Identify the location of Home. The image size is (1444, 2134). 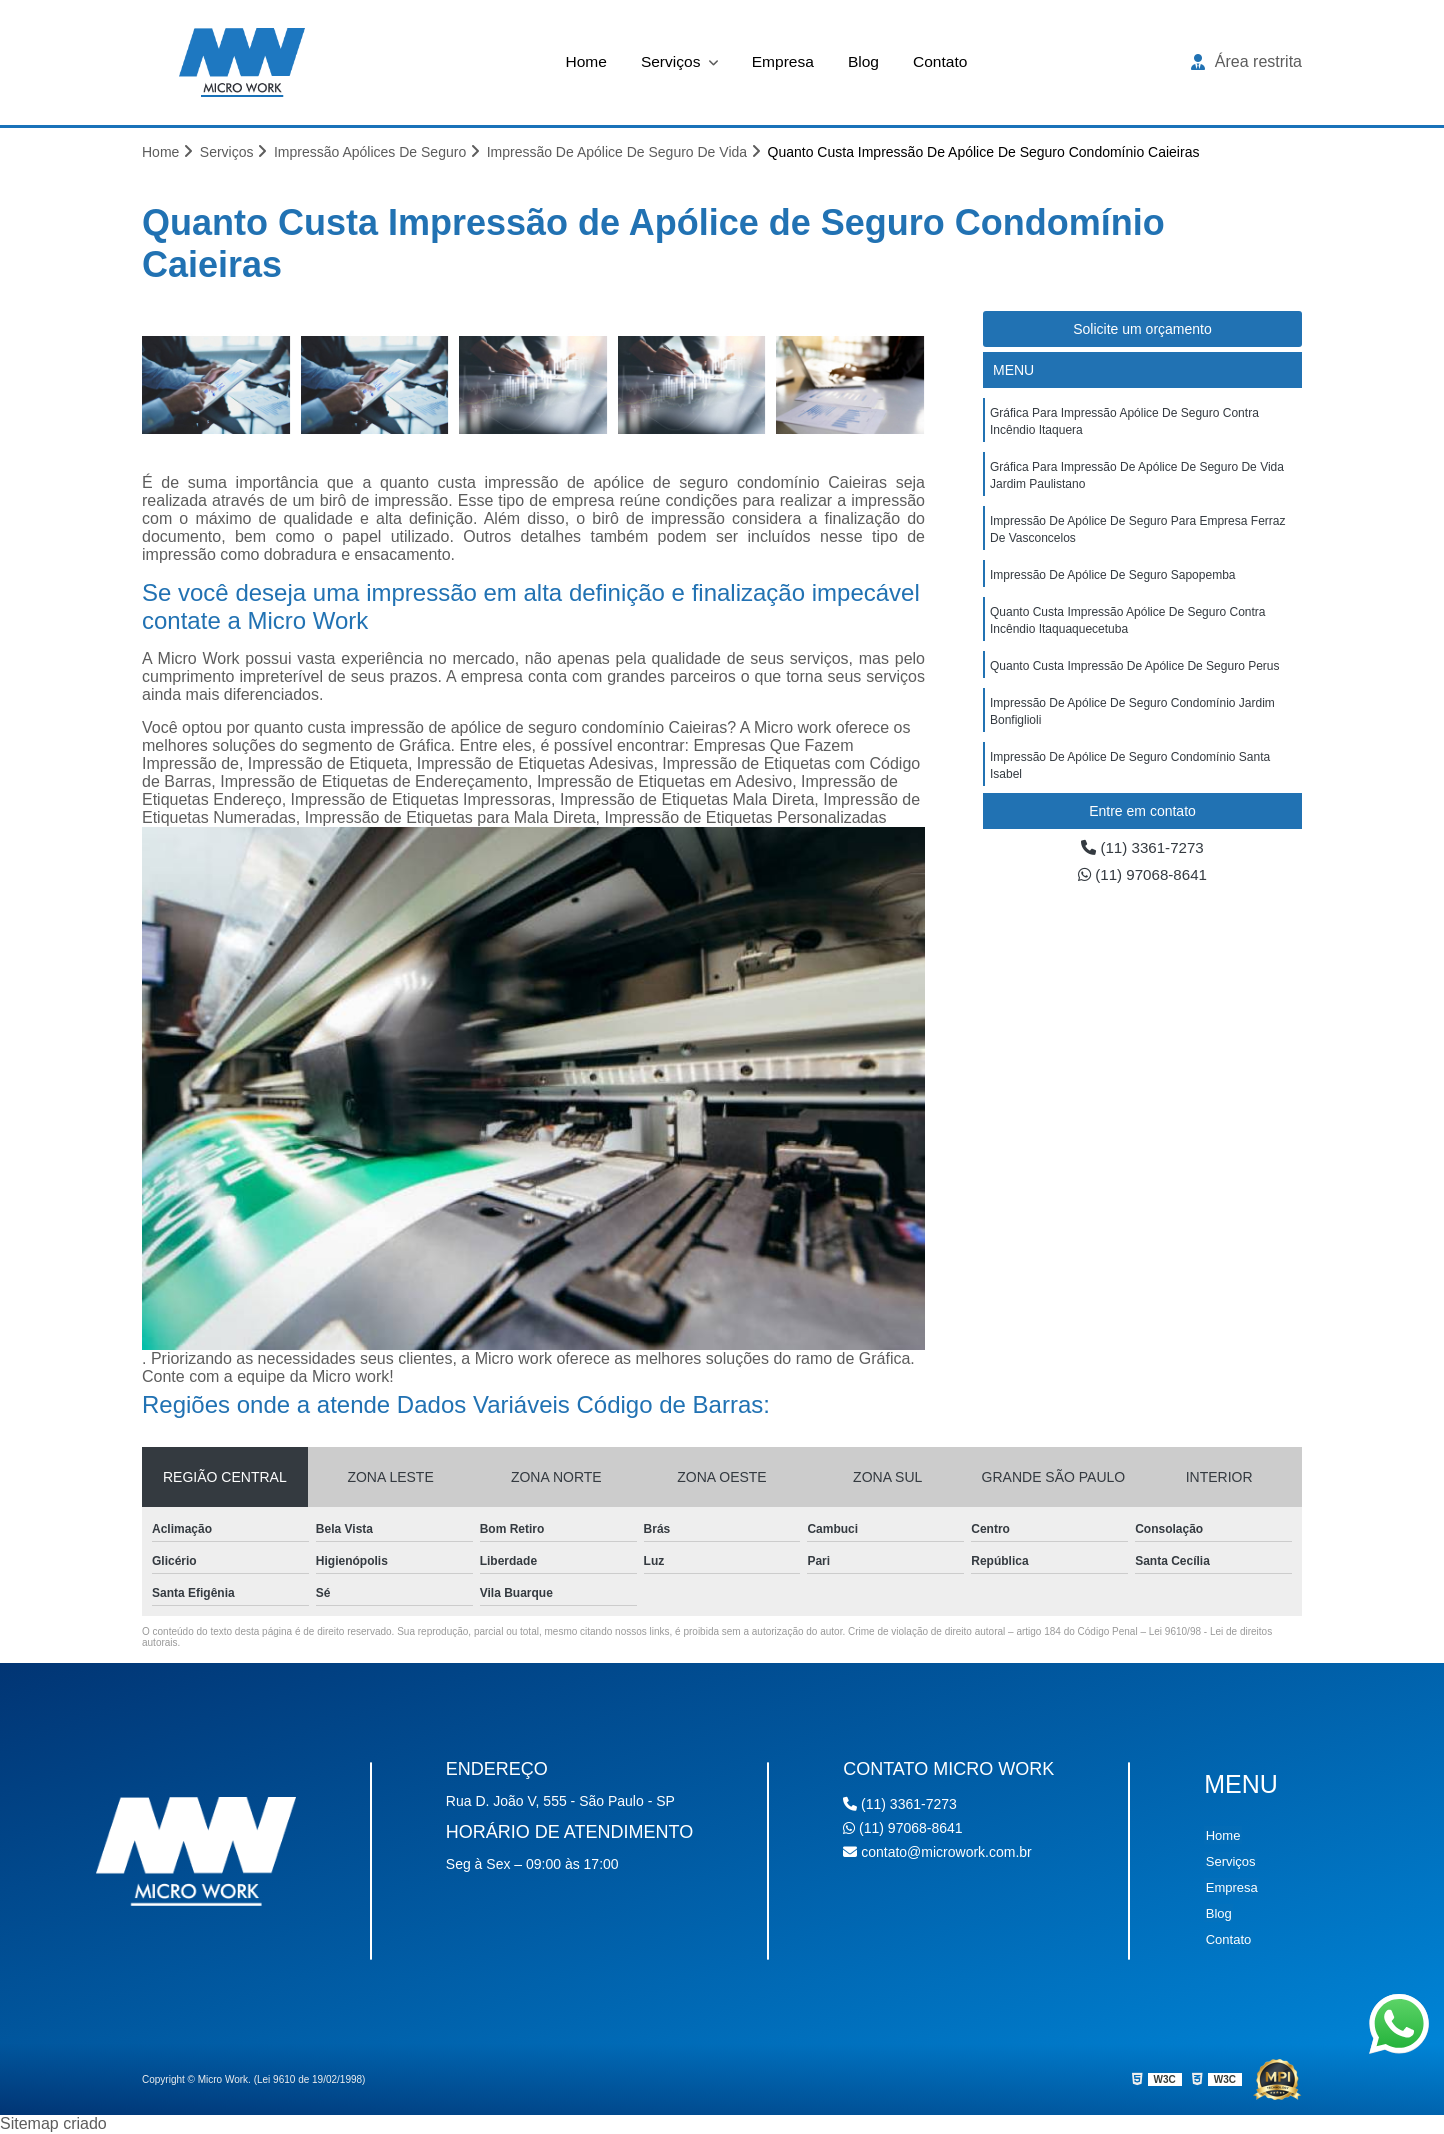
(583, 61).